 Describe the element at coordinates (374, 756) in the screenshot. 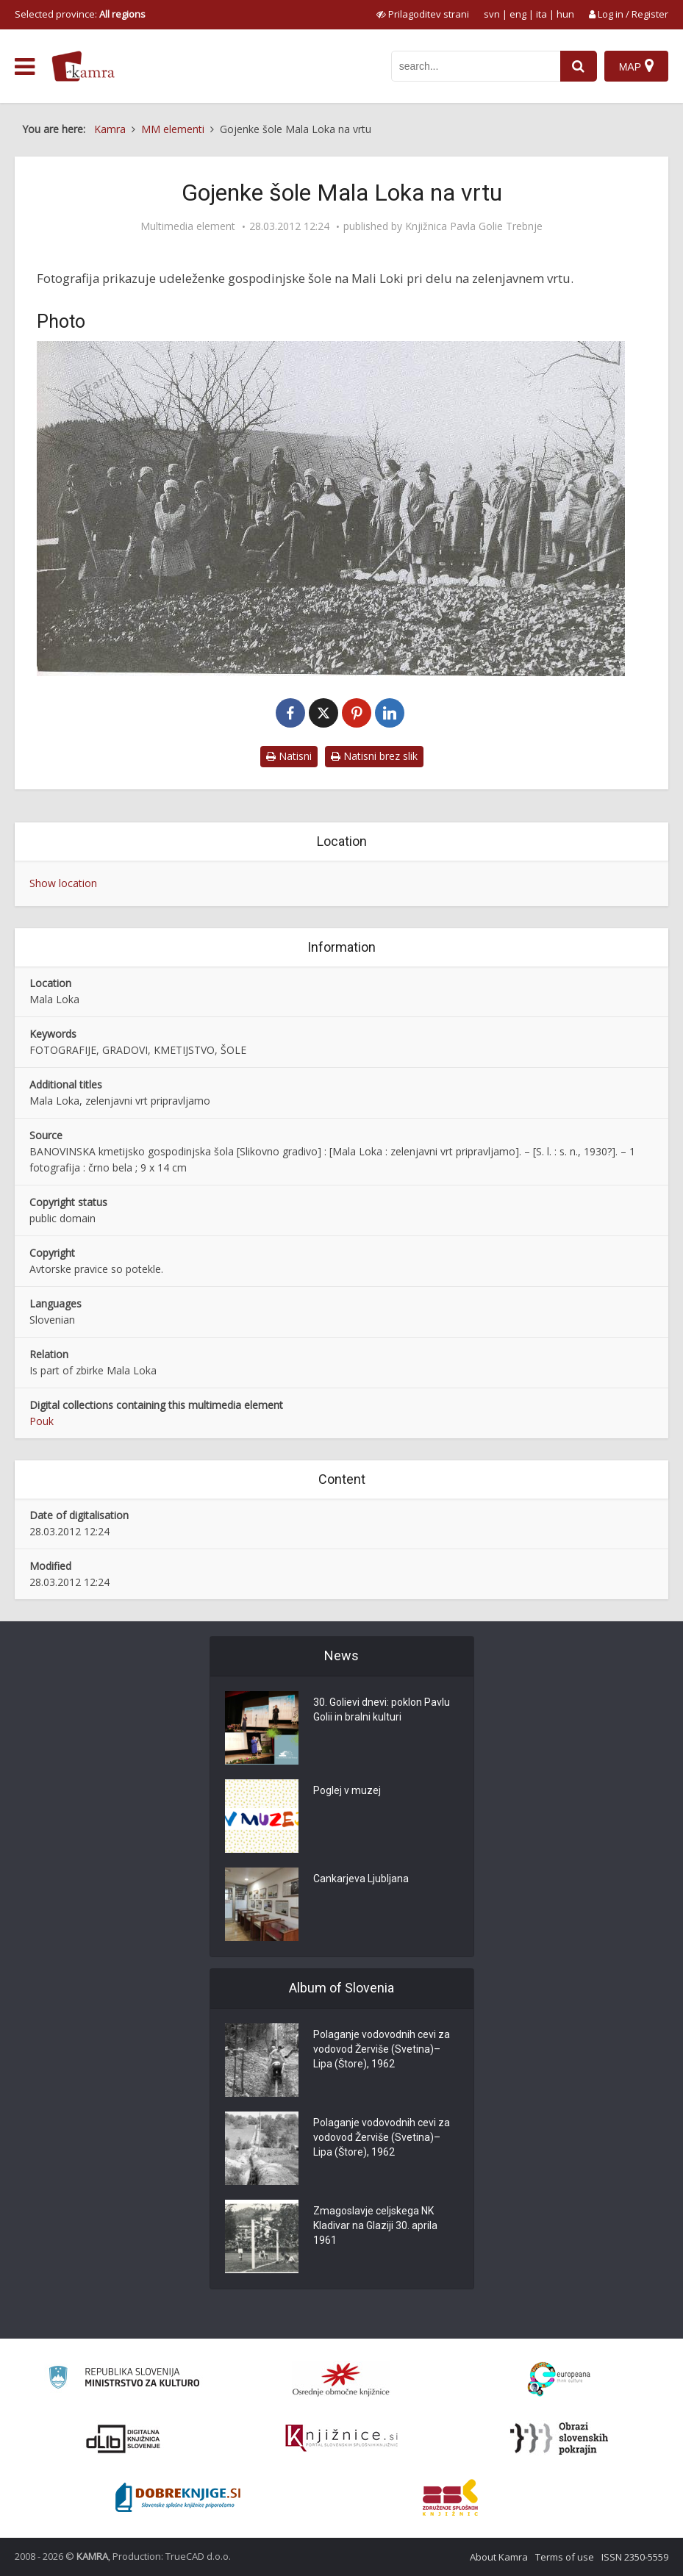

I see `Natisni brez slik` at that location.